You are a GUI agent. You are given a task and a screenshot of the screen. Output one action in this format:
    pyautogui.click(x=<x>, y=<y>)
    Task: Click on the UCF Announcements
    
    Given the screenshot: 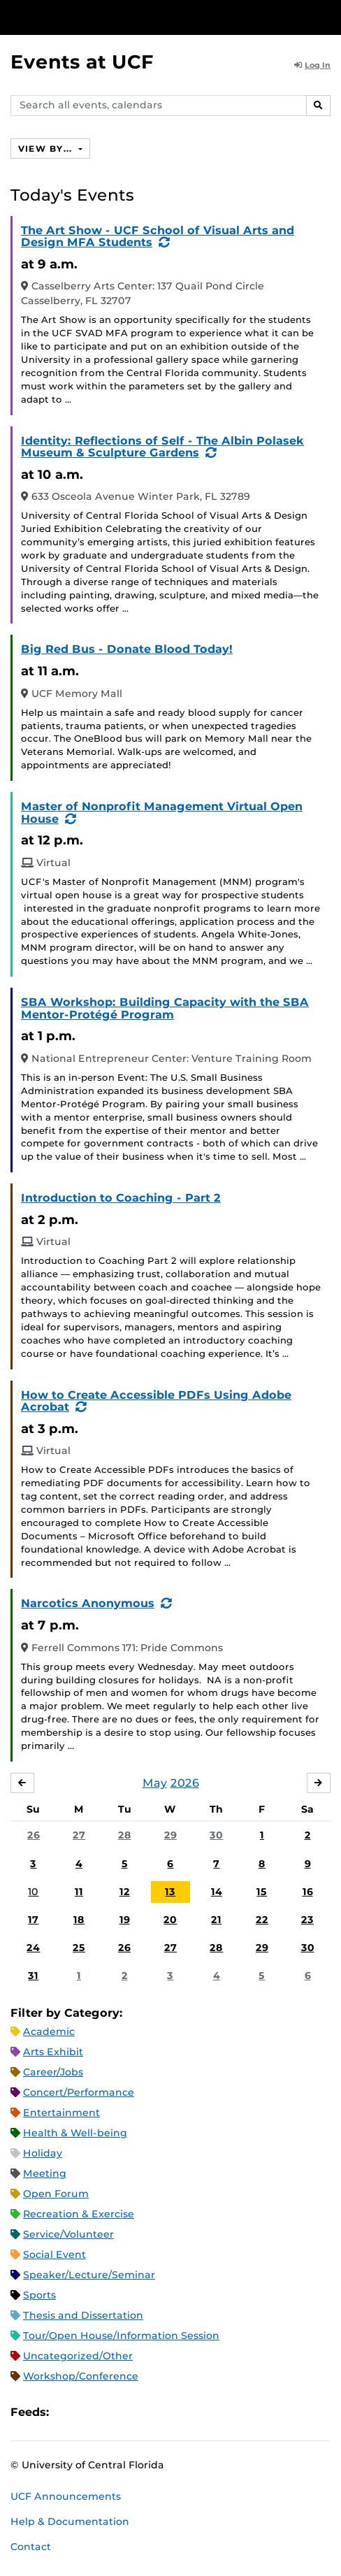 What is the action you would take?
    pyautogui.click(x=65, y=2496)
    